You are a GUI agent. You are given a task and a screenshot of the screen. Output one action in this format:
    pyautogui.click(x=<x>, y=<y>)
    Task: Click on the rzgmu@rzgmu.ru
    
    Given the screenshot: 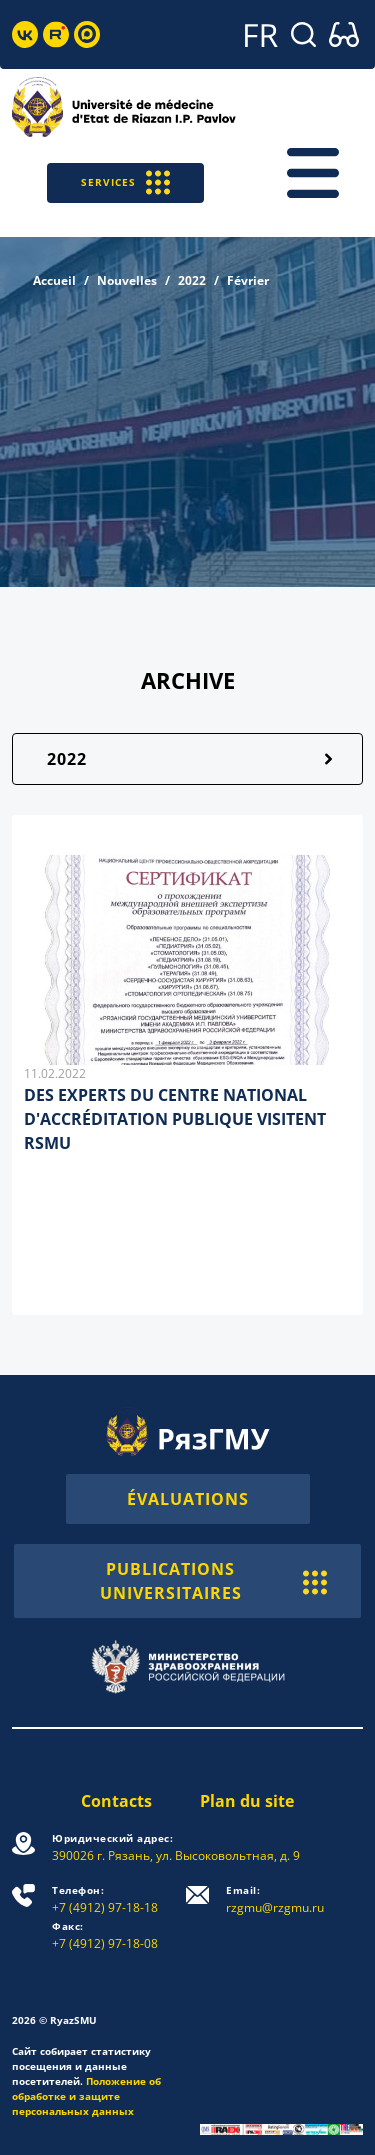 What is the action you would take?
    pyautogui.click(x=275, y=1899)
    